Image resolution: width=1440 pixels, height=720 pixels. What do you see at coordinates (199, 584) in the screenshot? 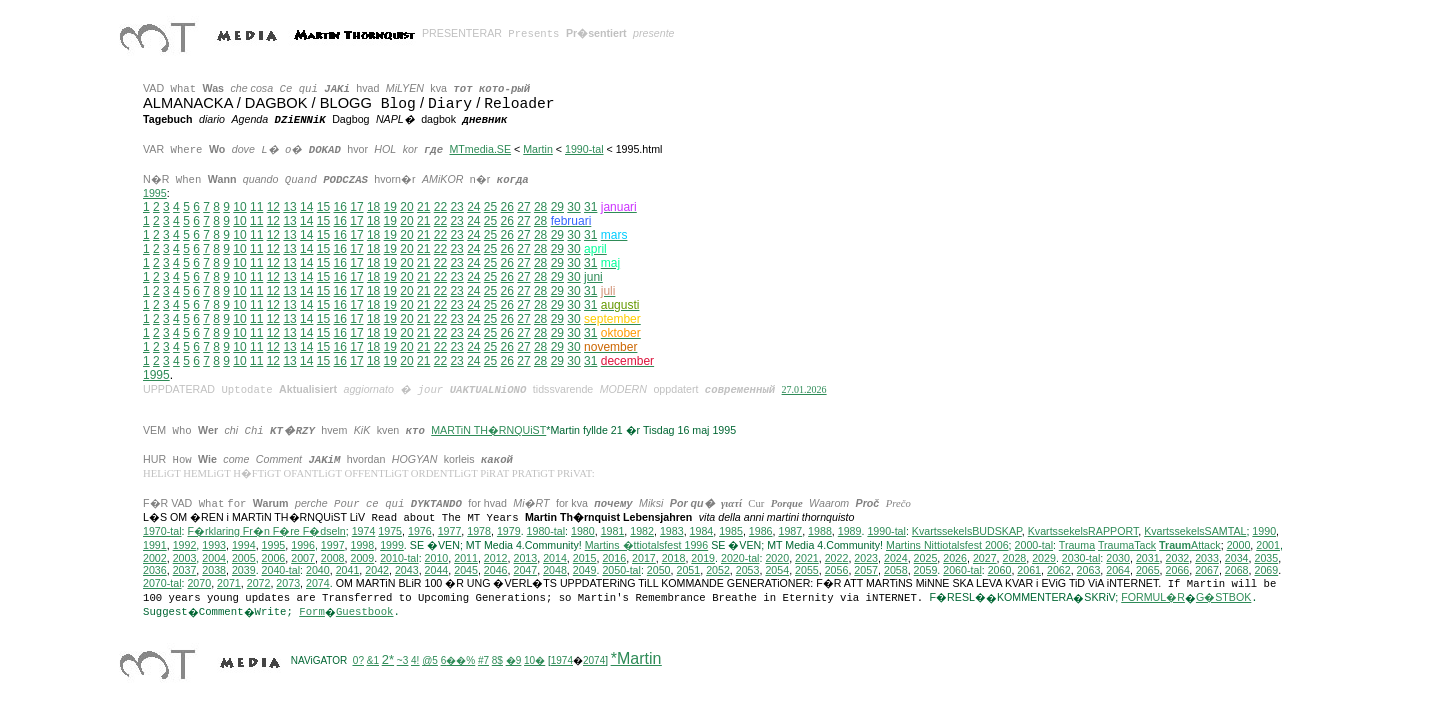
I see `2070` at bounding box center [199, 584].